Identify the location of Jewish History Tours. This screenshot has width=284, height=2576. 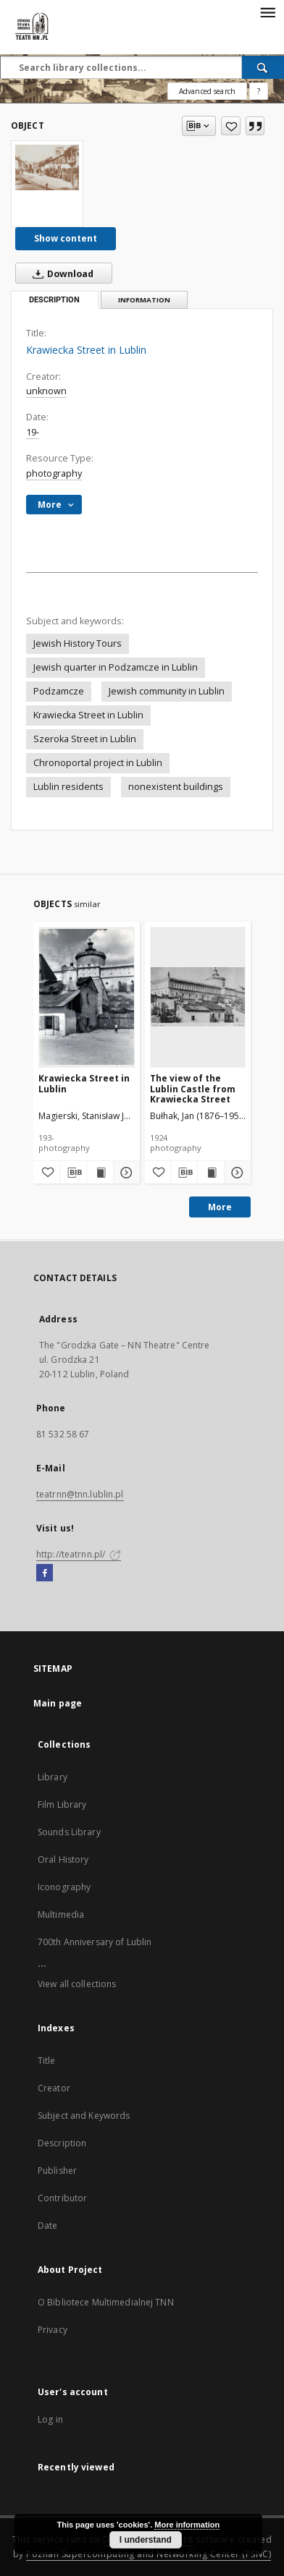
(77, 643).